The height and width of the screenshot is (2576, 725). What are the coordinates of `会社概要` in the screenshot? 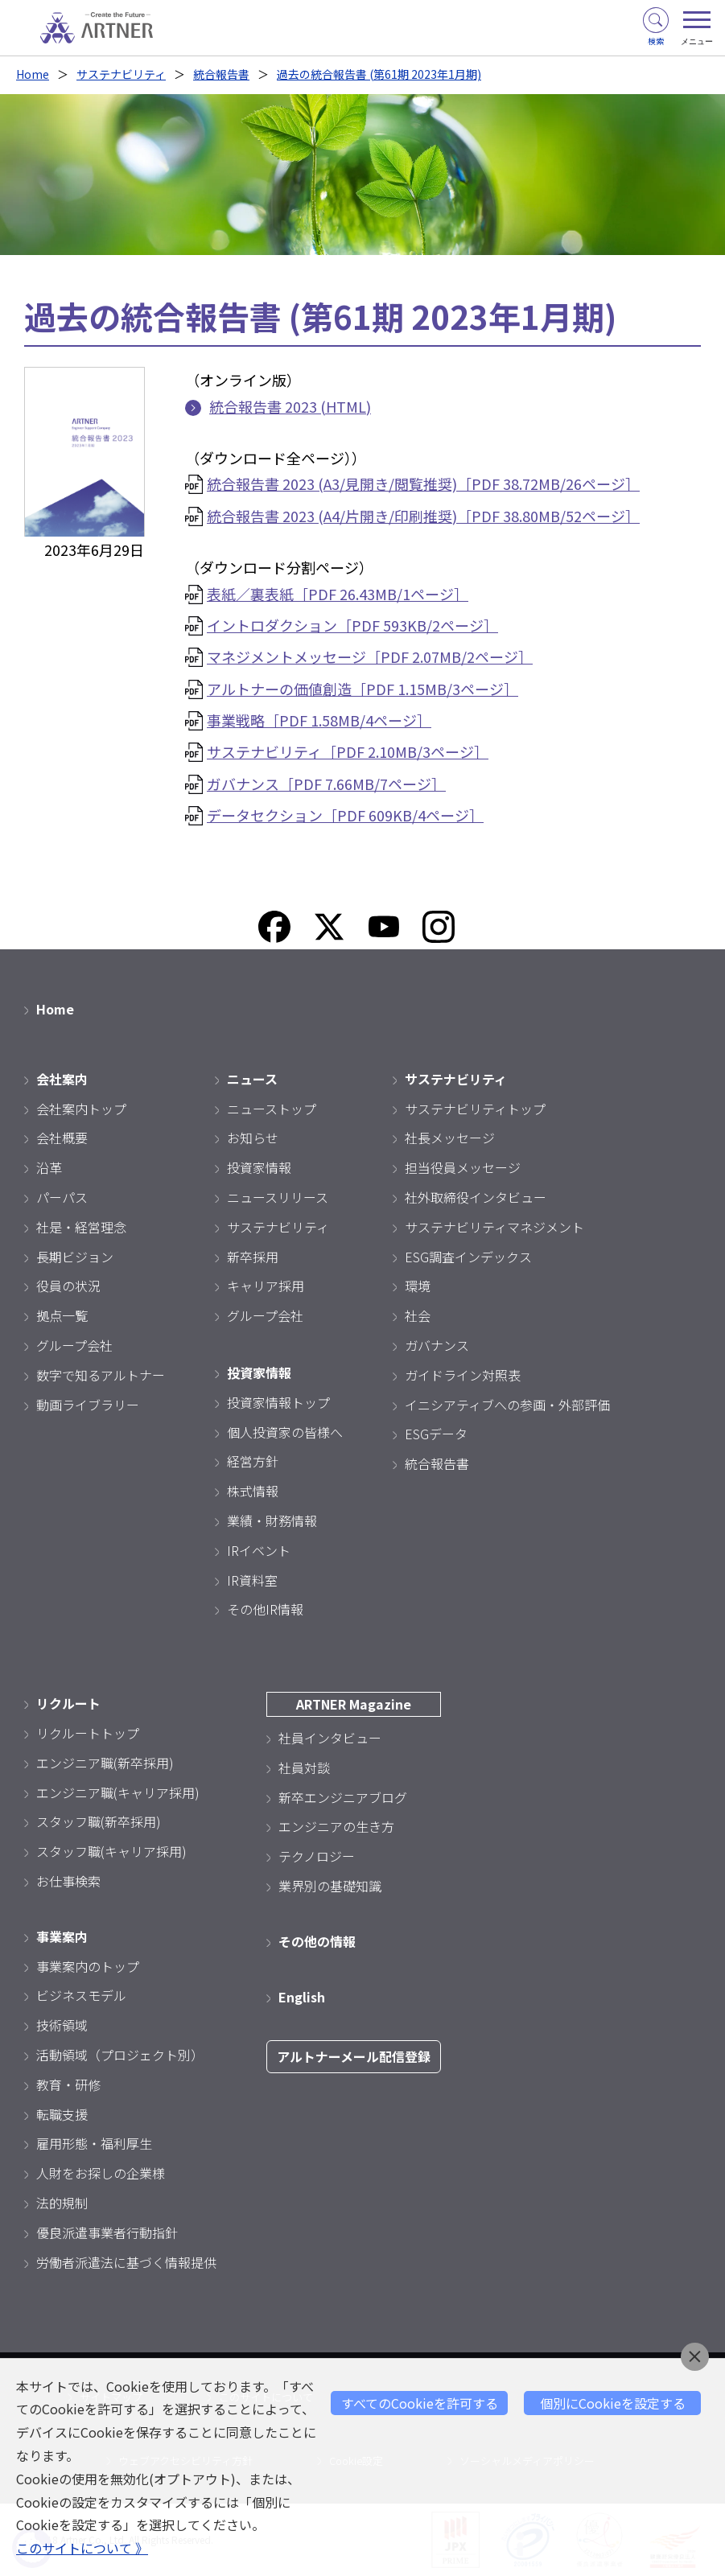 It's located at (62, 1137).